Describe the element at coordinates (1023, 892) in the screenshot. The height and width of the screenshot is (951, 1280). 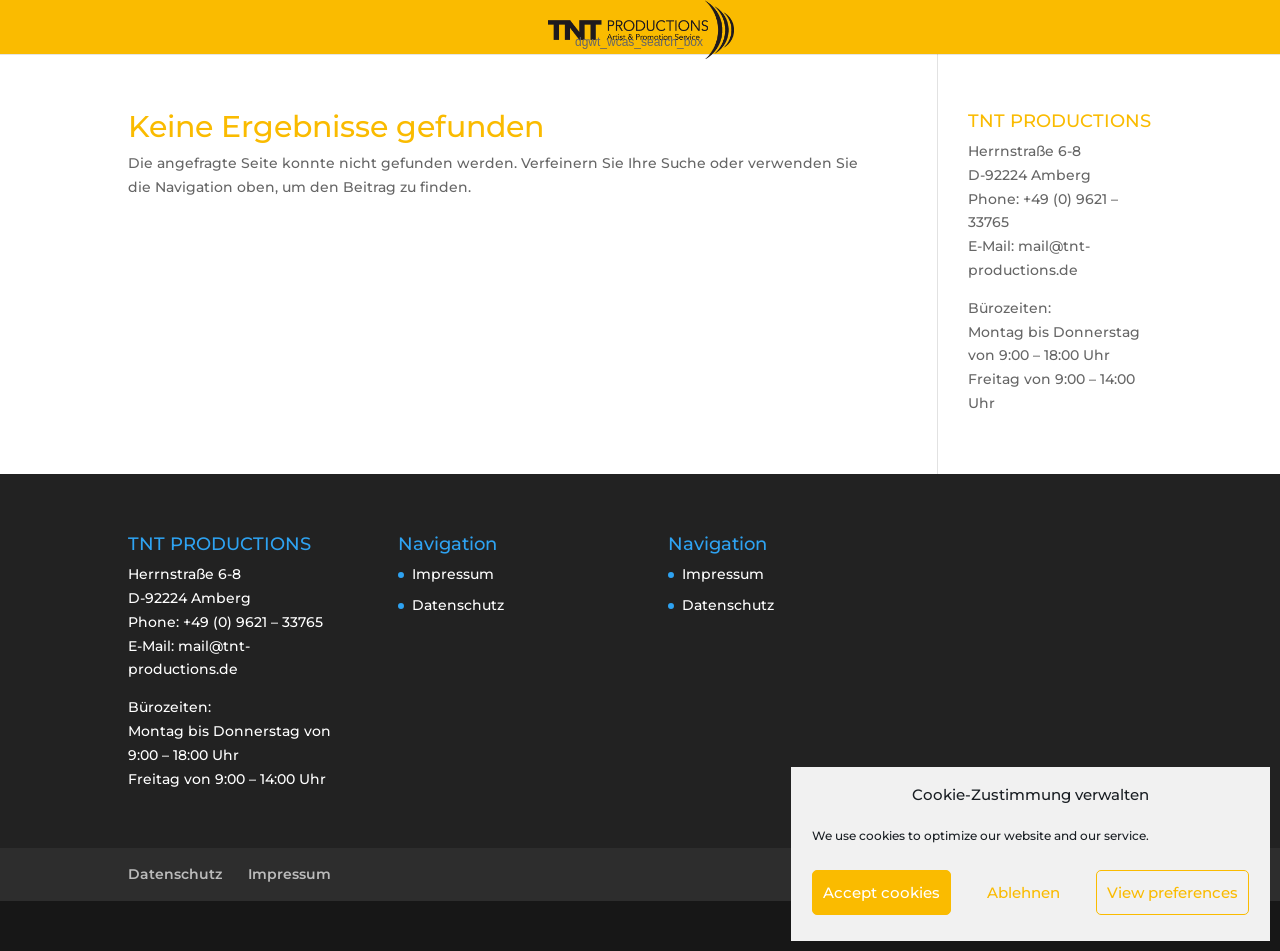
I see `Ablehnen` at that location.